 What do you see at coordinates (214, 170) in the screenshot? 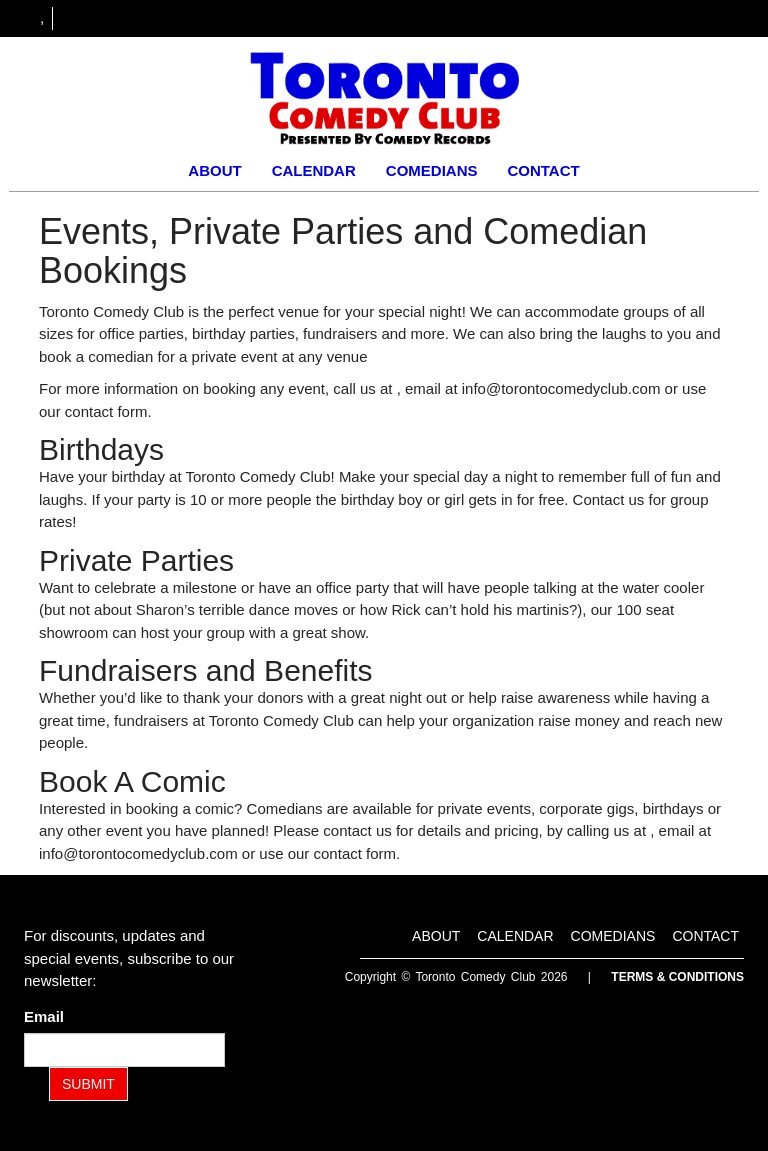
I see `About [Go To About Page]` at bounding box center [214, 170].